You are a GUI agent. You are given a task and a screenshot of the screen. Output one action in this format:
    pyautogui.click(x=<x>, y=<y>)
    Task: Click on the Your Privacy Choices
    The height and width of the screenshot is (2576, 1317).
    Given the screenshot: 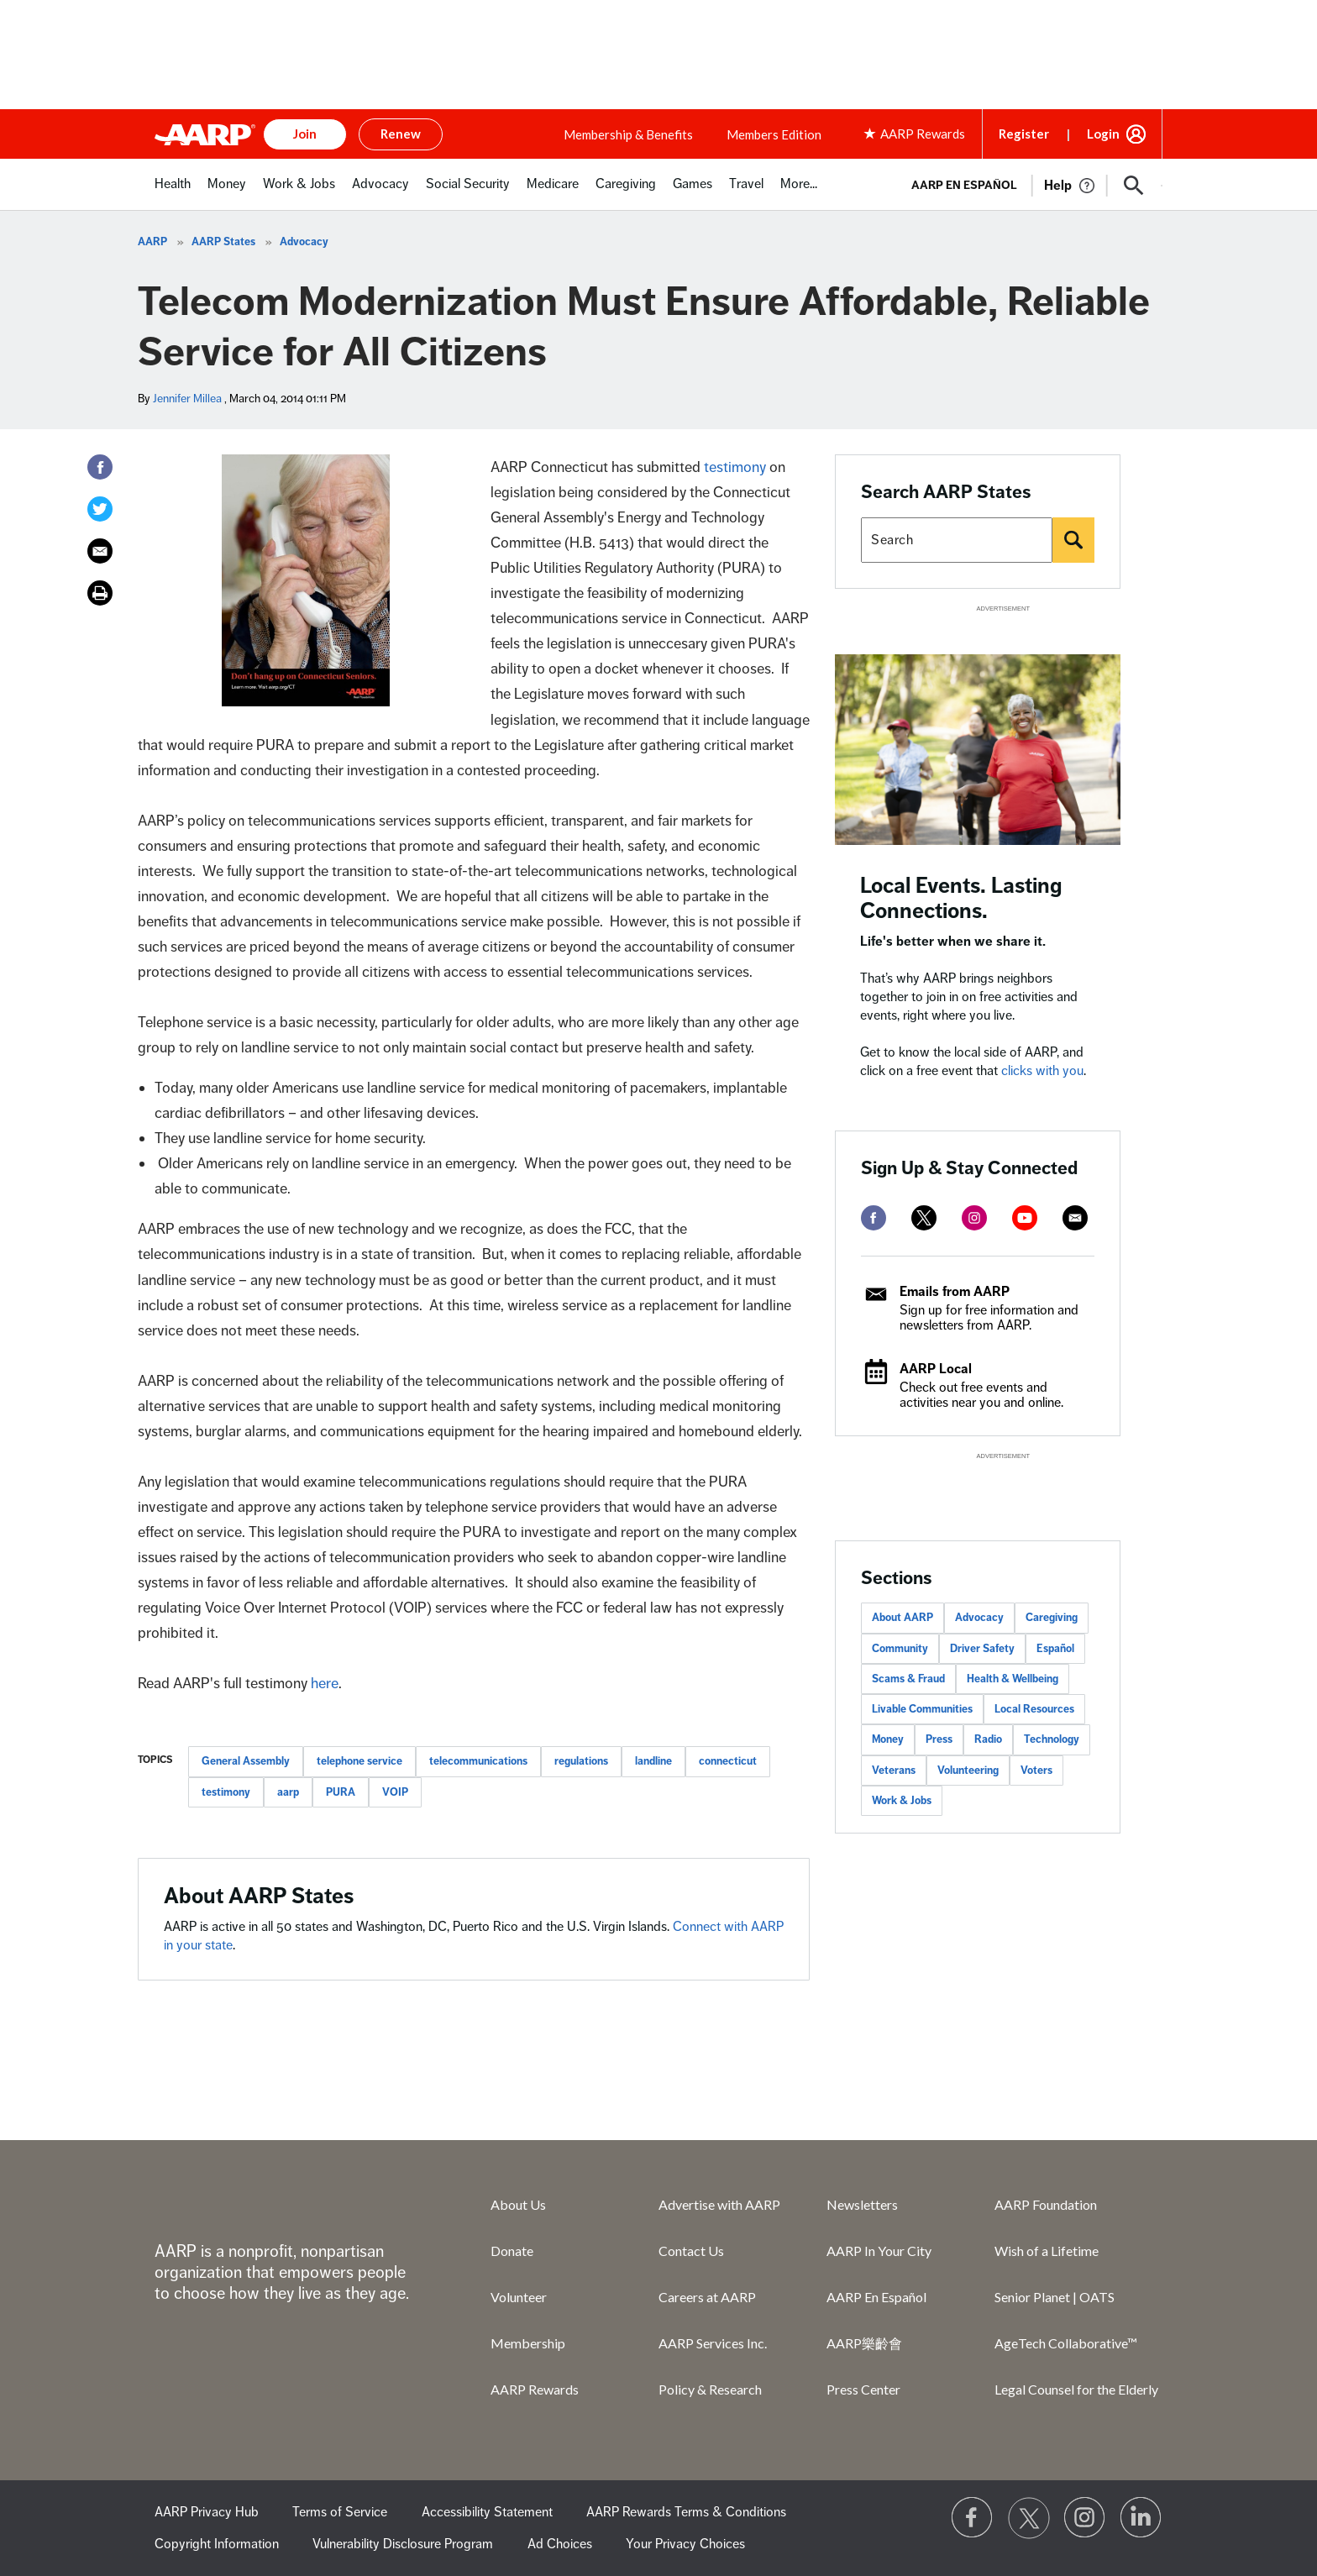 What is the action you would take?
    pyautogui.click(x=685, y=2544)
    